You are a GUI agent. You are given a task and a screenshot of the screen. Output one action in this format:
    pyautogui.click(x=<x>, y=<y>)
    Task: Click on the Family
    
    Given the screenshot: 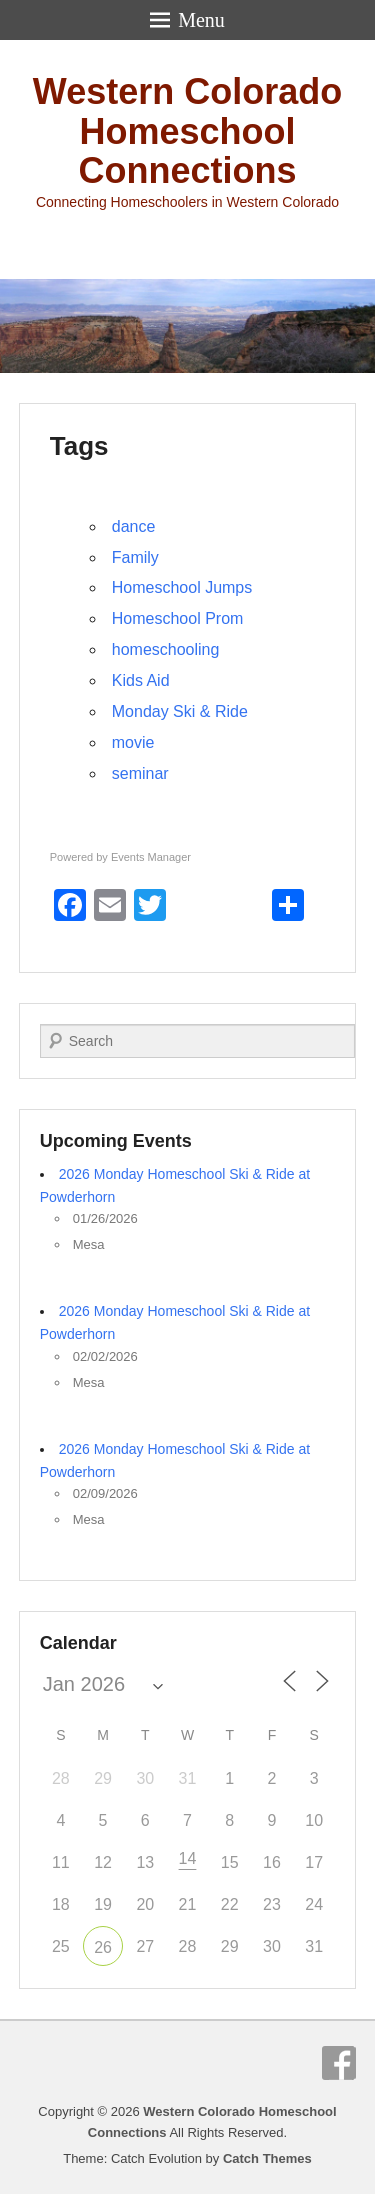 What is the action you would take?
    pyautogui.click(x=135, y=557)
    